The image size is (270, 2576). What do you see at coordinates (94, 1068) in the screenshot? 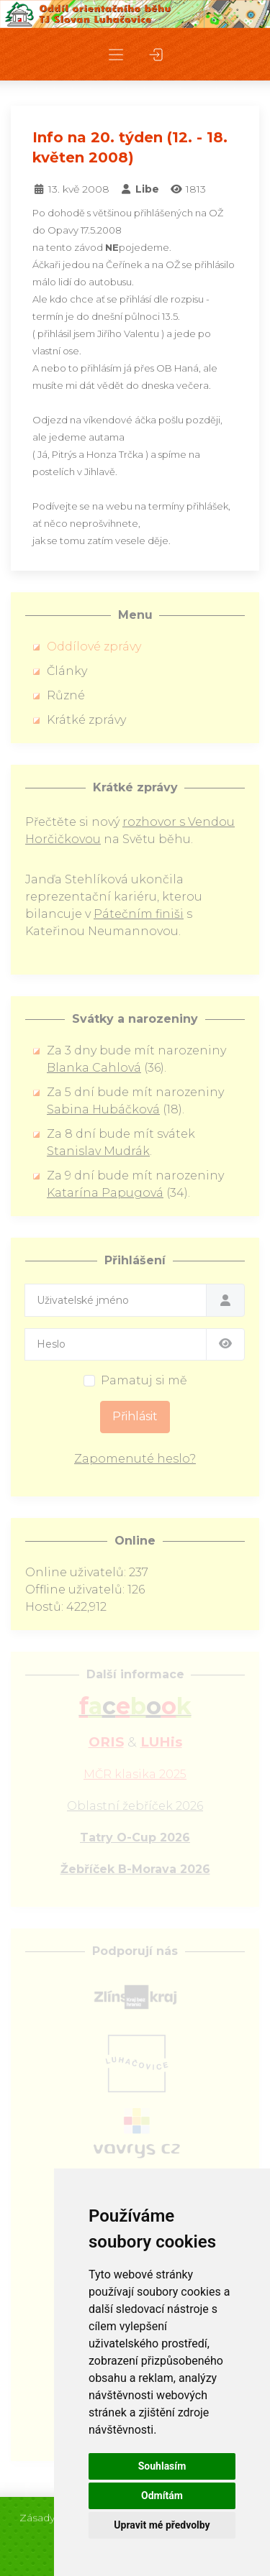
I see `Blanka Cahlová` at bounding box center [94, 1068].